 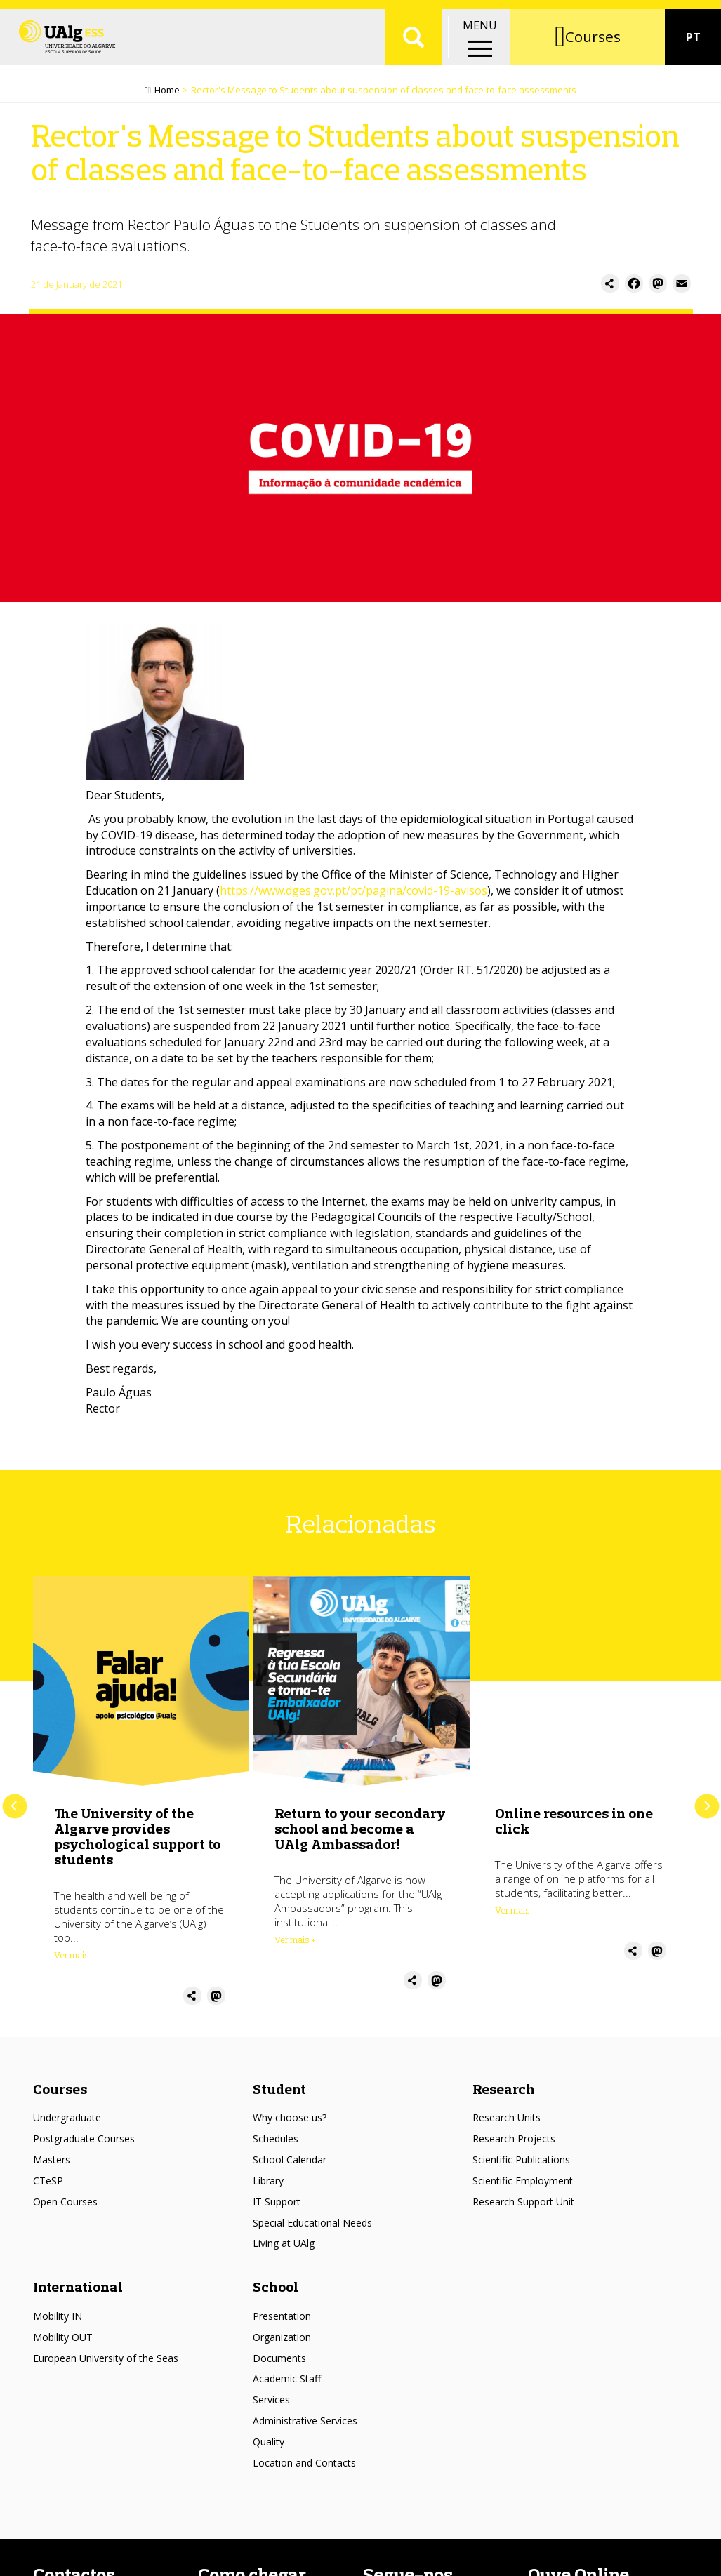 What do you see at coordinates (271, 2406) in the screenshot?
I see `Services` at bounding box center [271, 2406].